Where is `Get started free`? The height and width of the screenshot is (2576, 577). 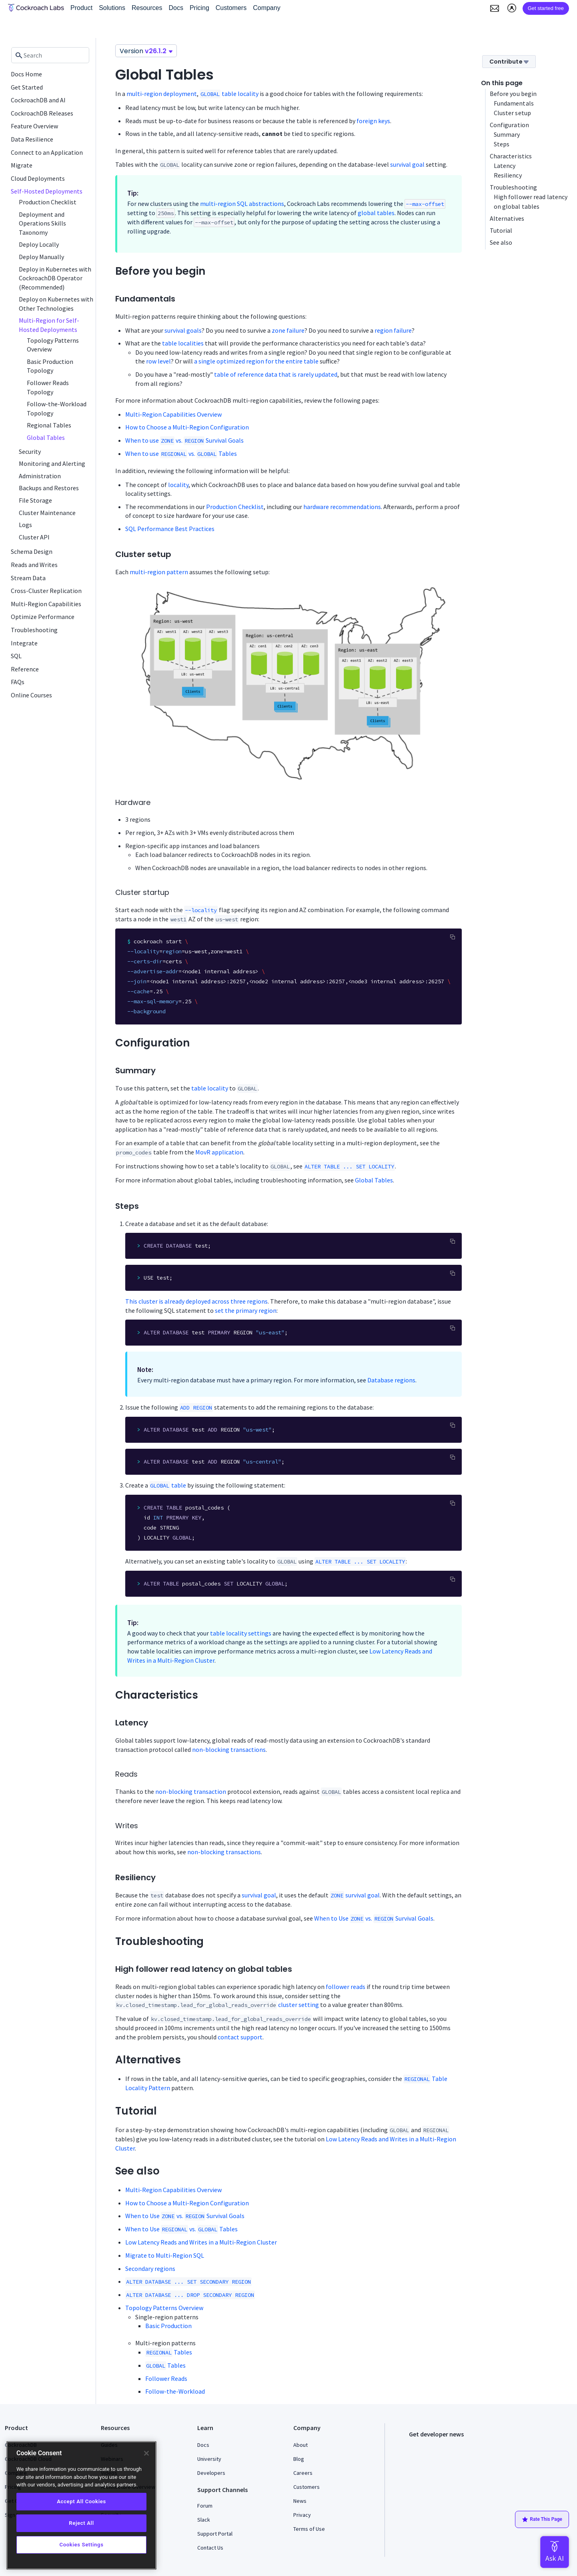
Get started free is located at coordinates (546, 8).